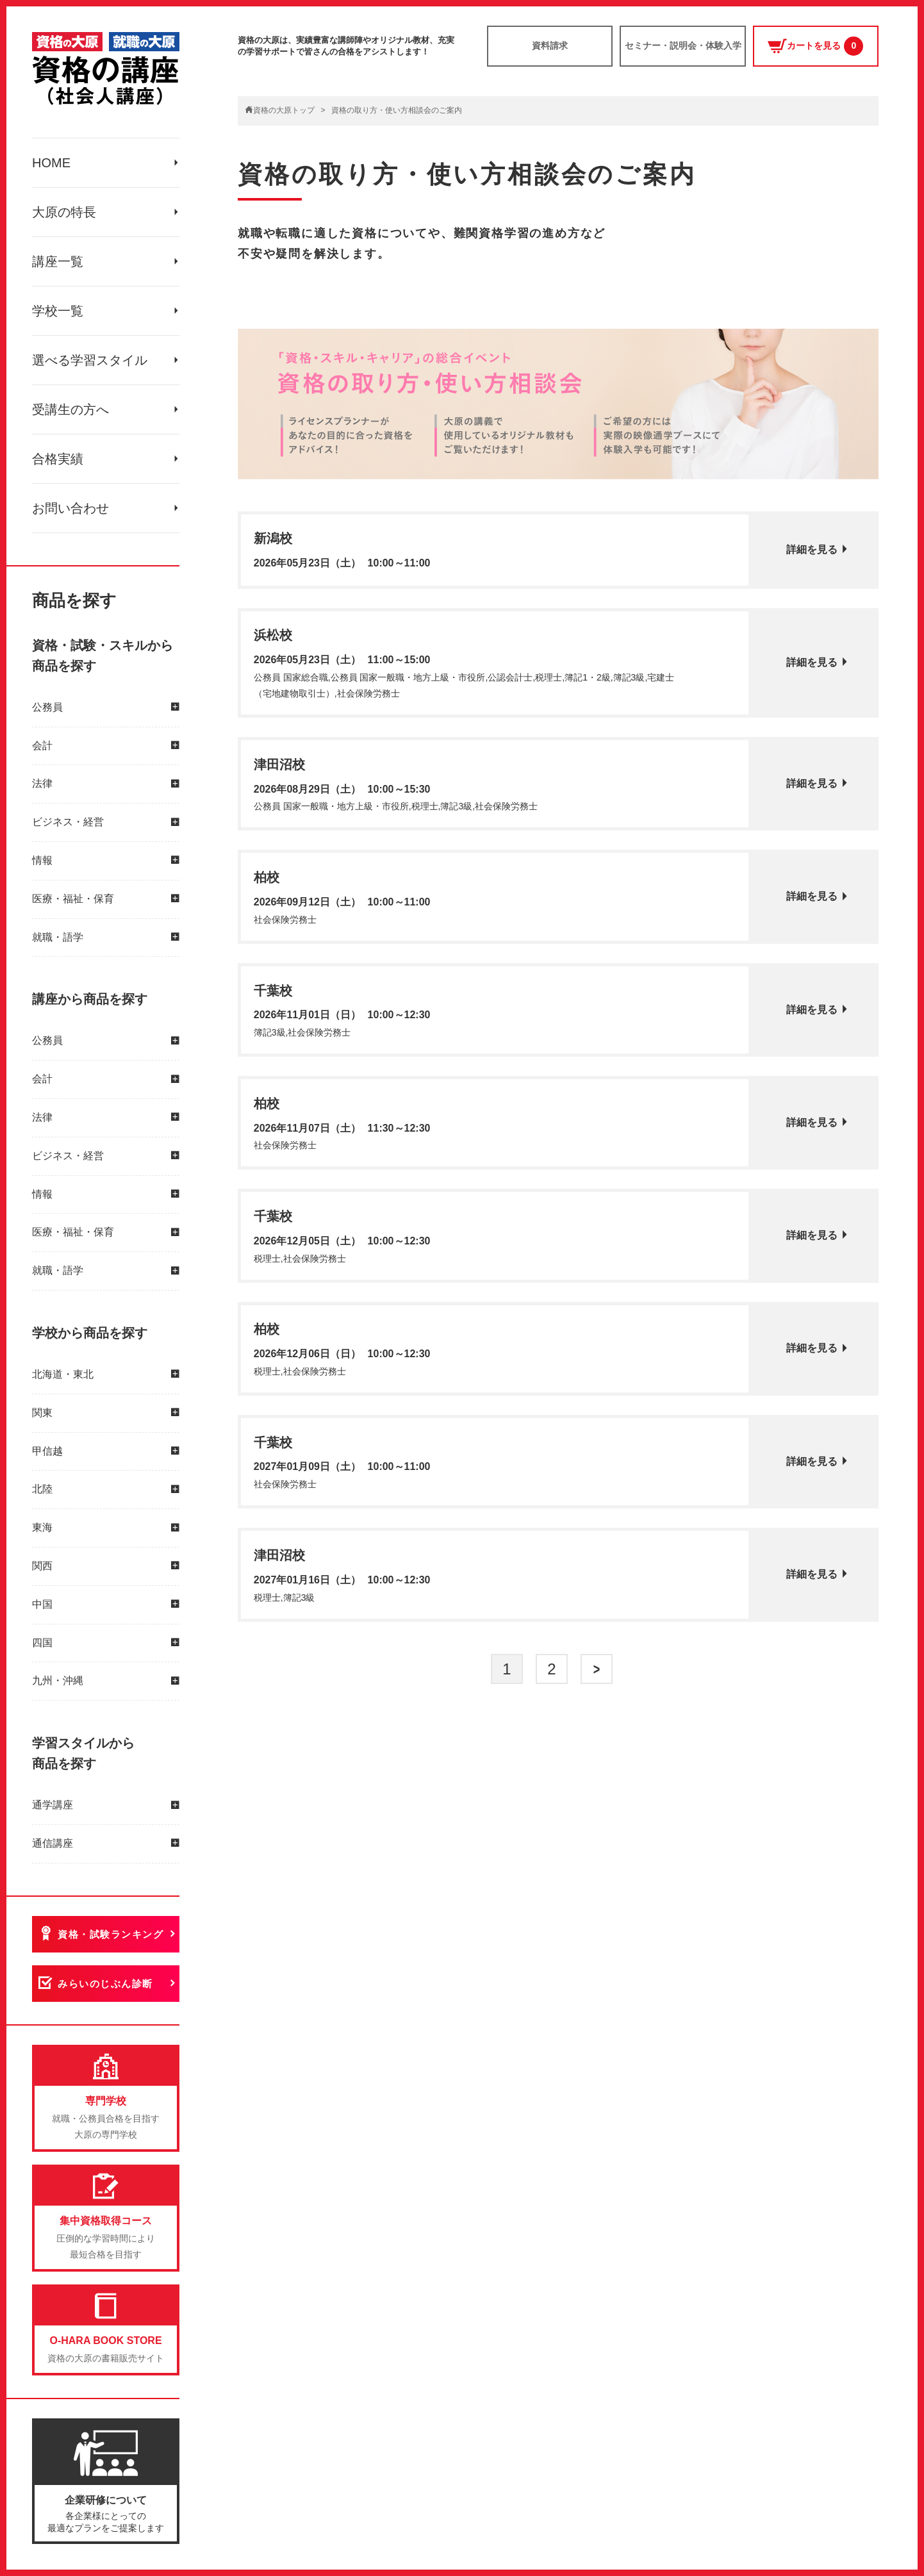  I want to click on 資料請求, so click(550, 45).